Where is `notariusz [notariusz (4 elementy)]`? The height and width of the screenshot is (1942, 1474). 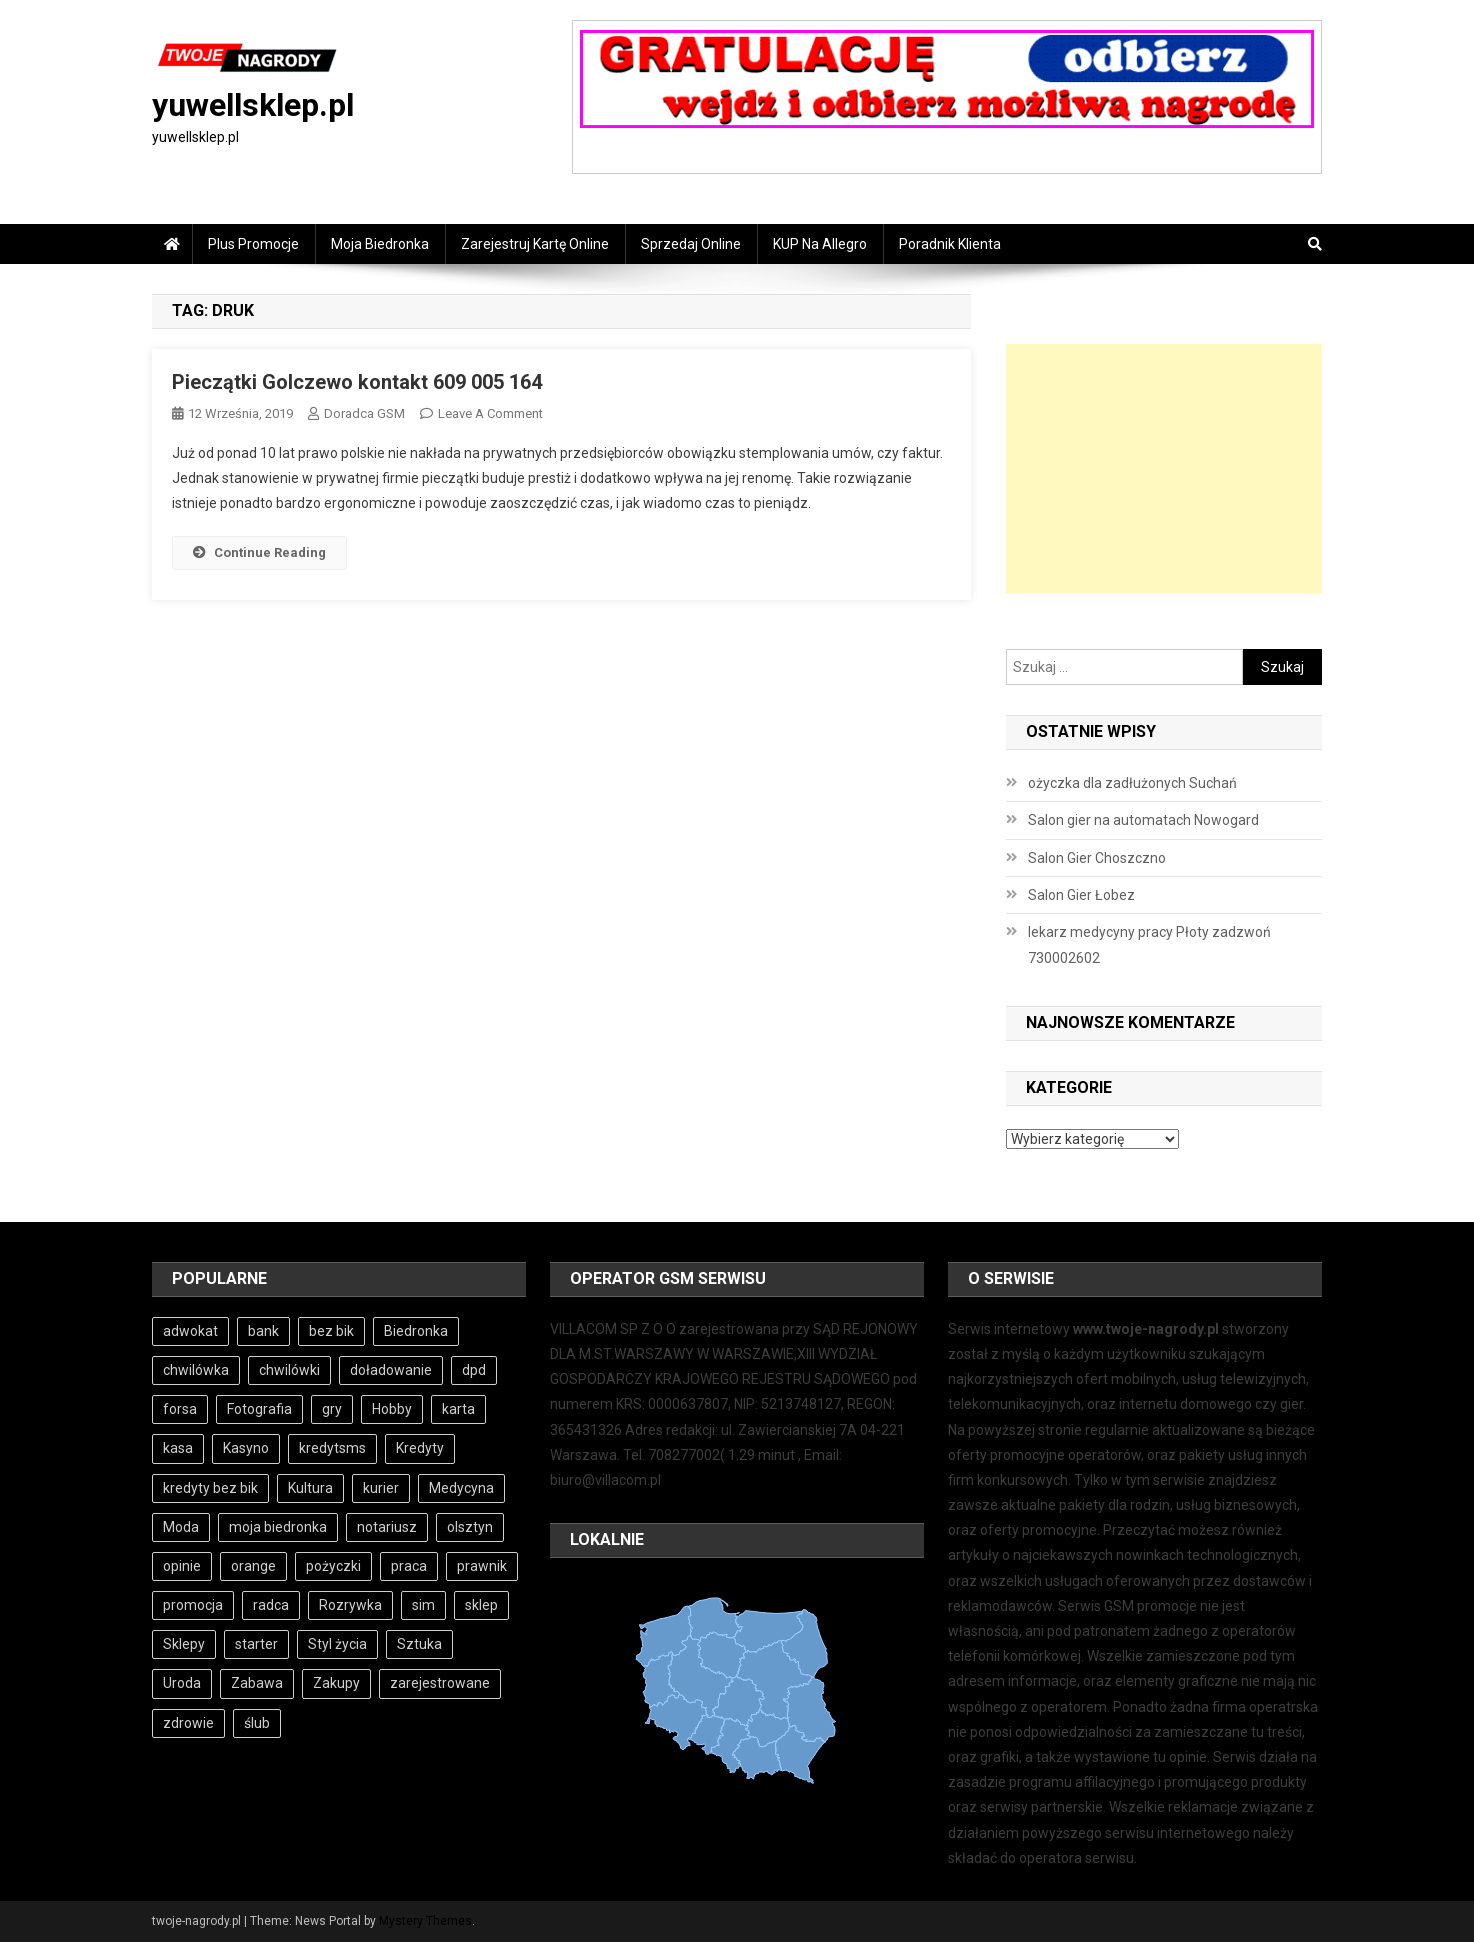
notariusz [notariusz (4 elementy)] is located at coordinates (387, 1527).